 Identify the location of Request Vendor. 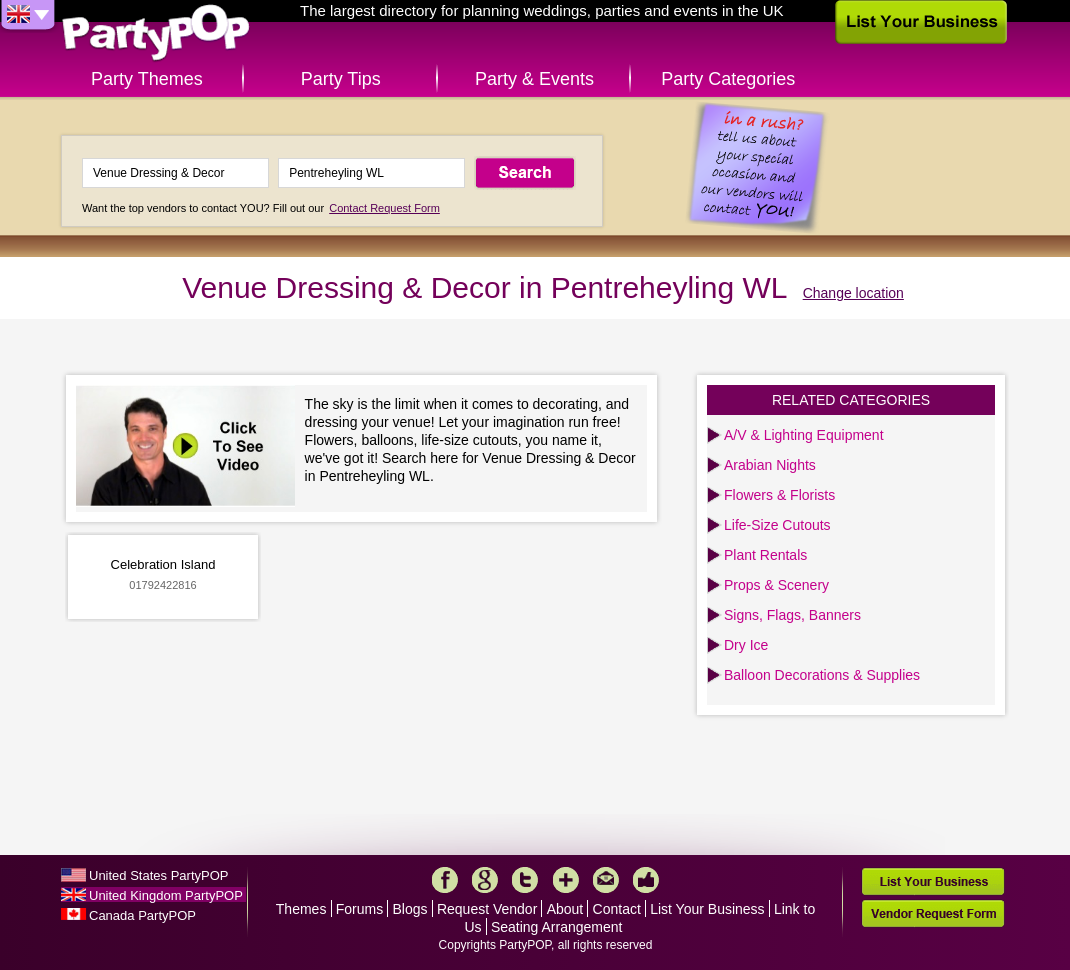
(487, 909).